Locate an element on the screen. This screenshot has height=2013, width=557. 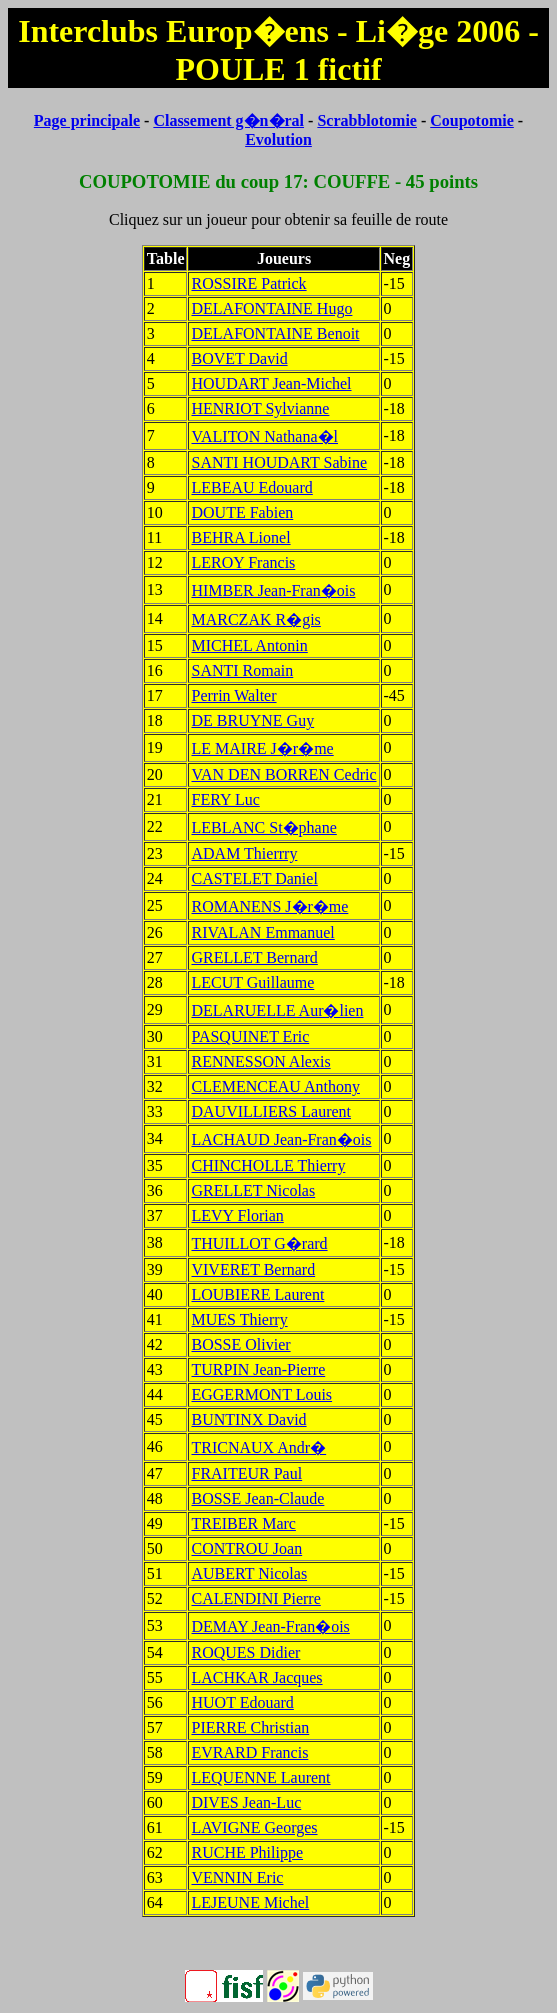
SANTI Romain is located at coordinates (242, 670).